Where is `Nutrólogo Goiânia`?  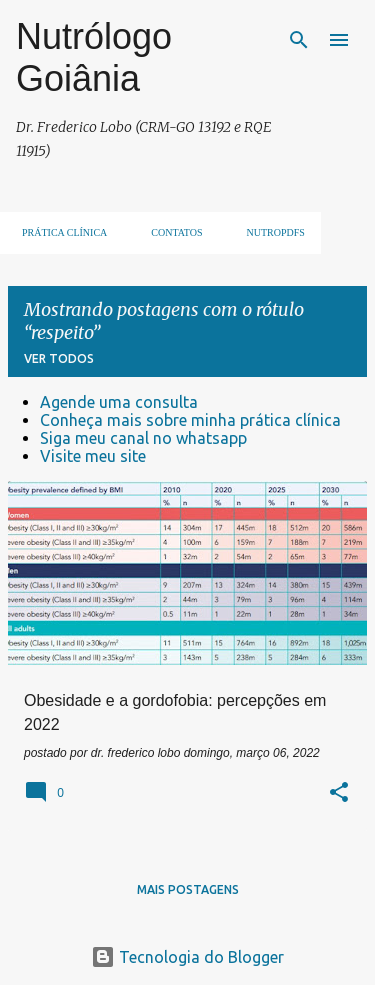
Nutrólogo Goiânia is located at coordinates (94, 57).